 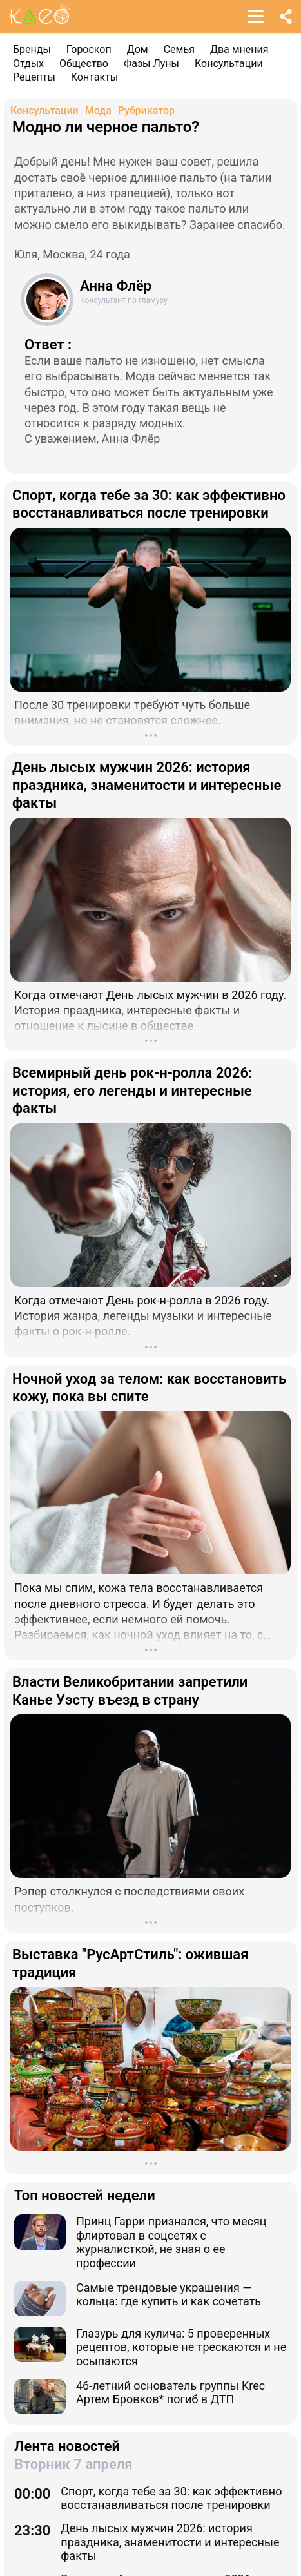 I want to click on Отдых, so click(x=28, y=63).